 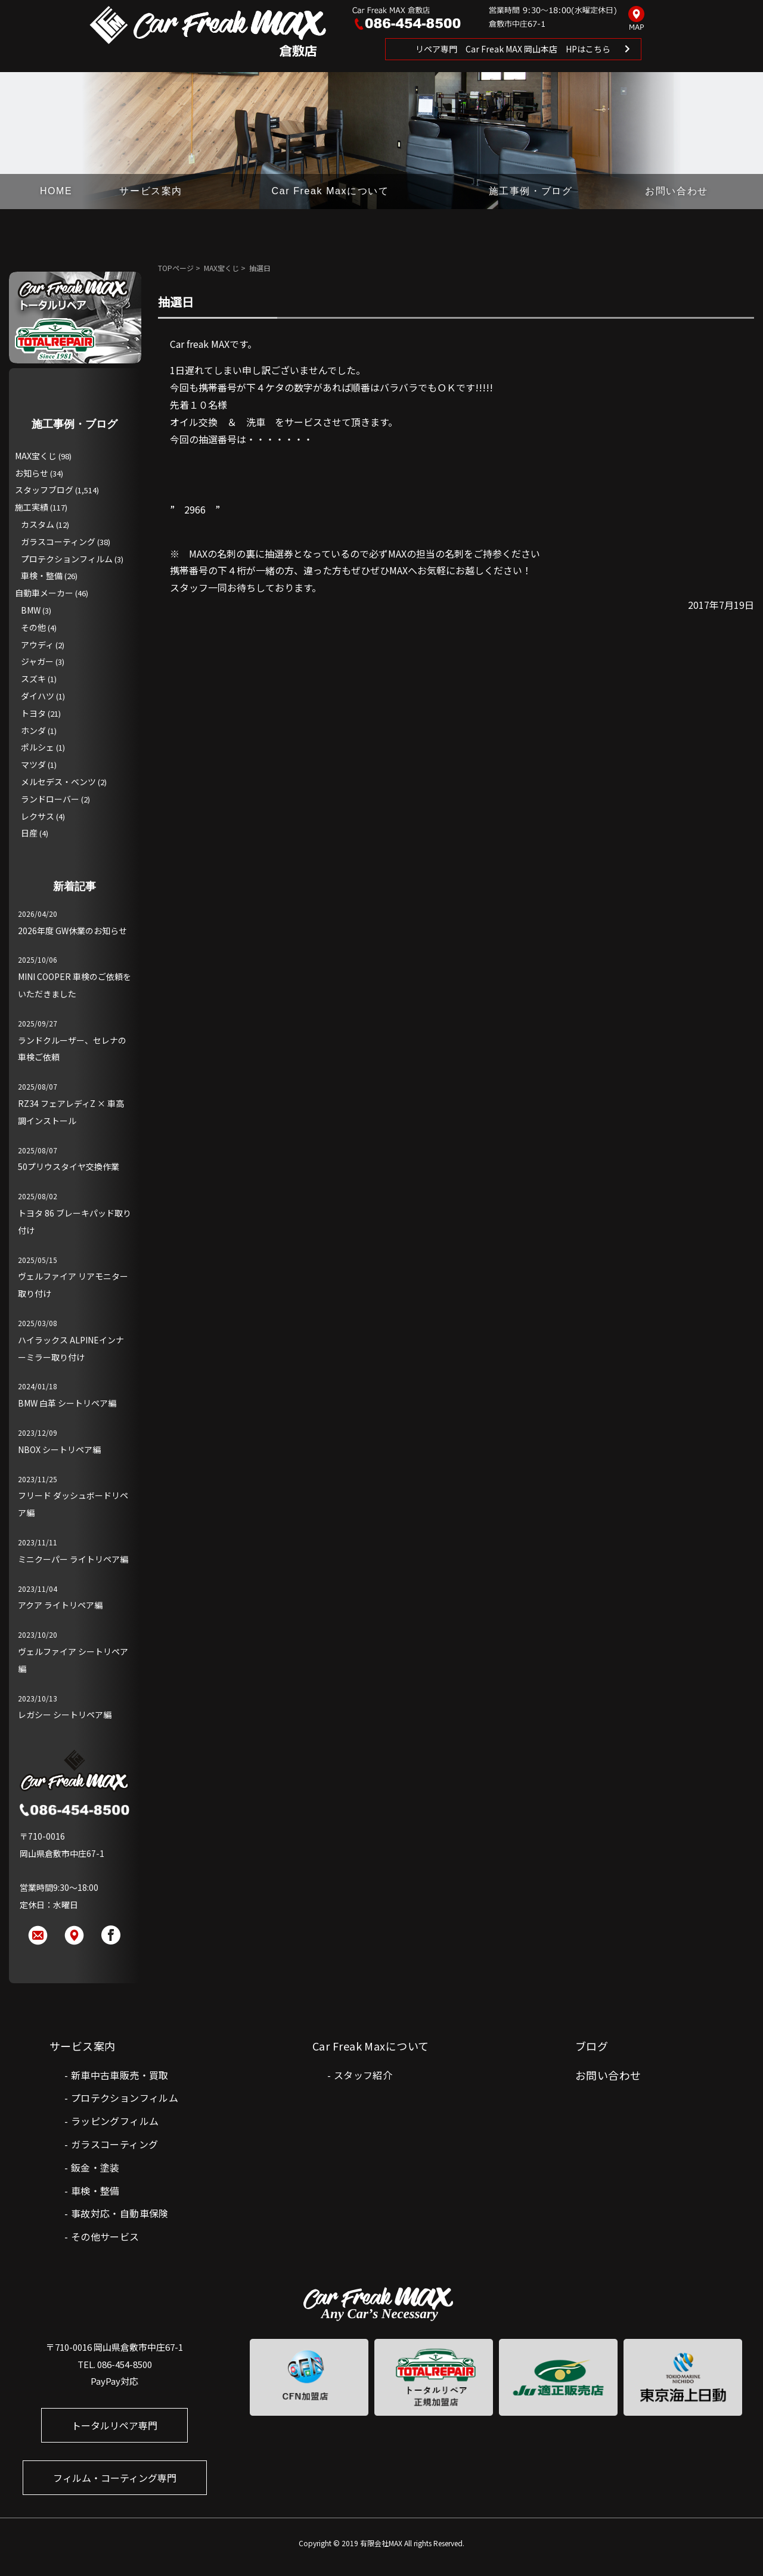 What do you see at coordinates (31, 473) in the screenshot?
I see `お知らせ` at bounding box center [31, 473].